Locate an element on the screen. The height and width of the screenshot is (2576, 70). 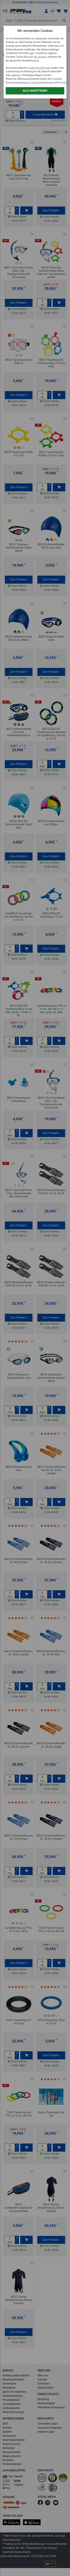
alle erlauben is located at coordinates (40, 56).